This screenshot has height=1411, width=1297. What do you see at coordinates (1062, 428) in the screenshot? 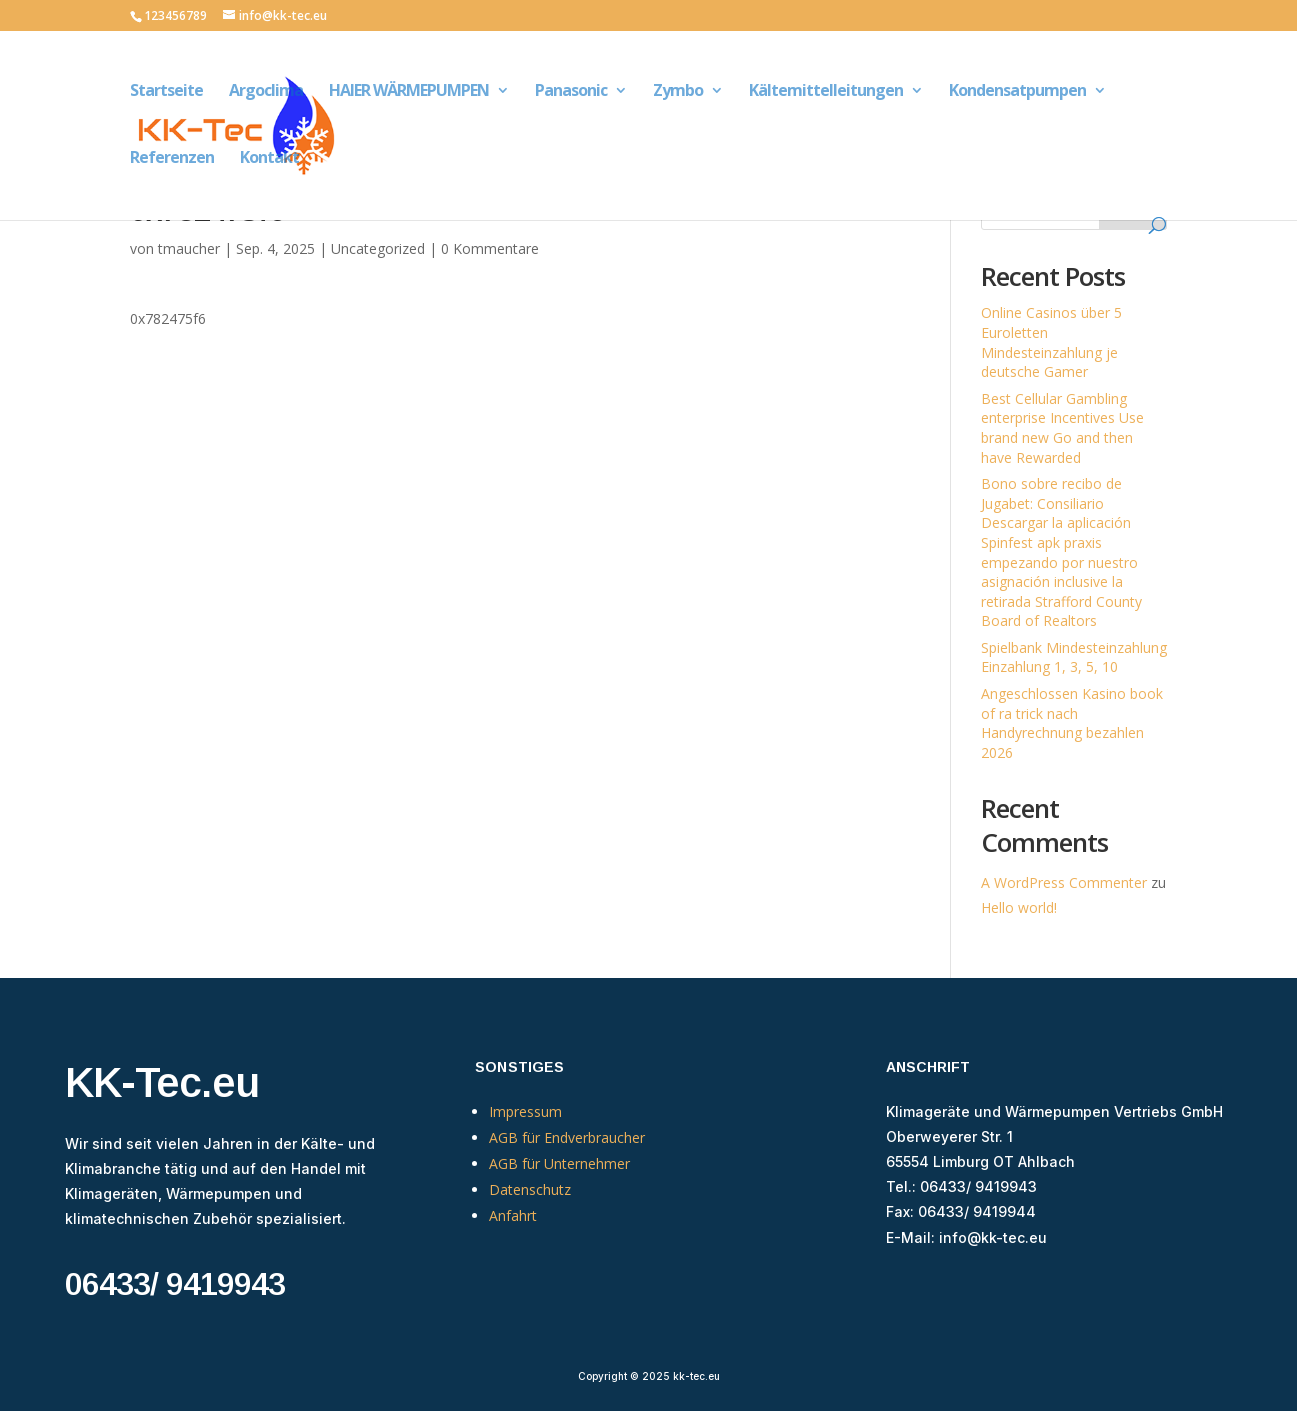
I see `Best Cellular Gambling enterprise Incentives Use brand new Go and then have Rewarded` at bounding box center [1062, 428].